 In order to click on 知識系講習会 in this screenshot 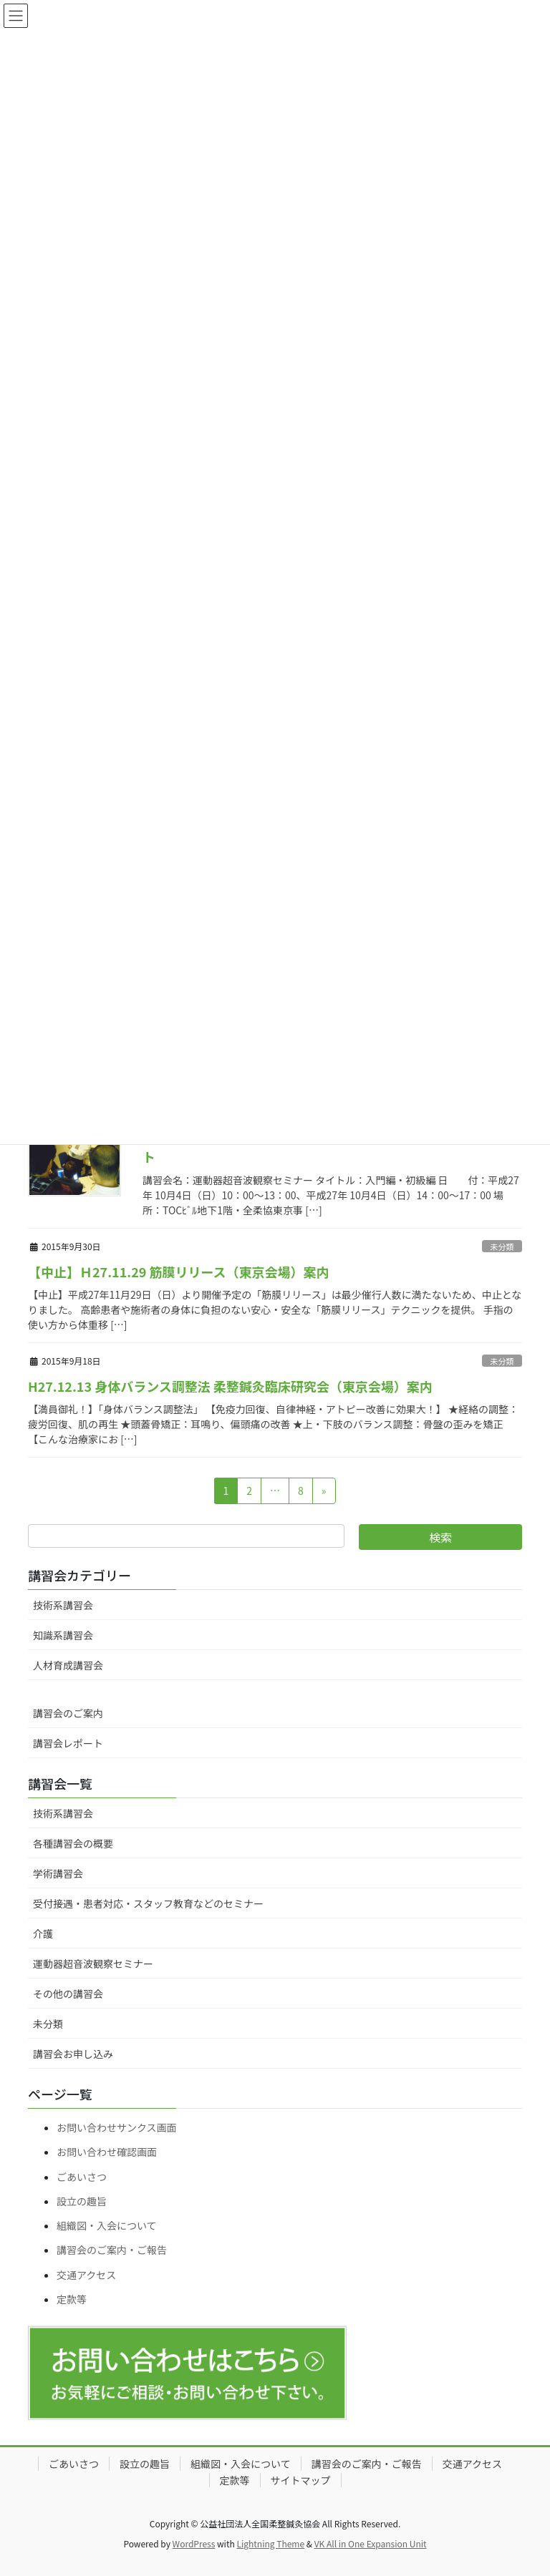, I will do `click(63, 1635)`.